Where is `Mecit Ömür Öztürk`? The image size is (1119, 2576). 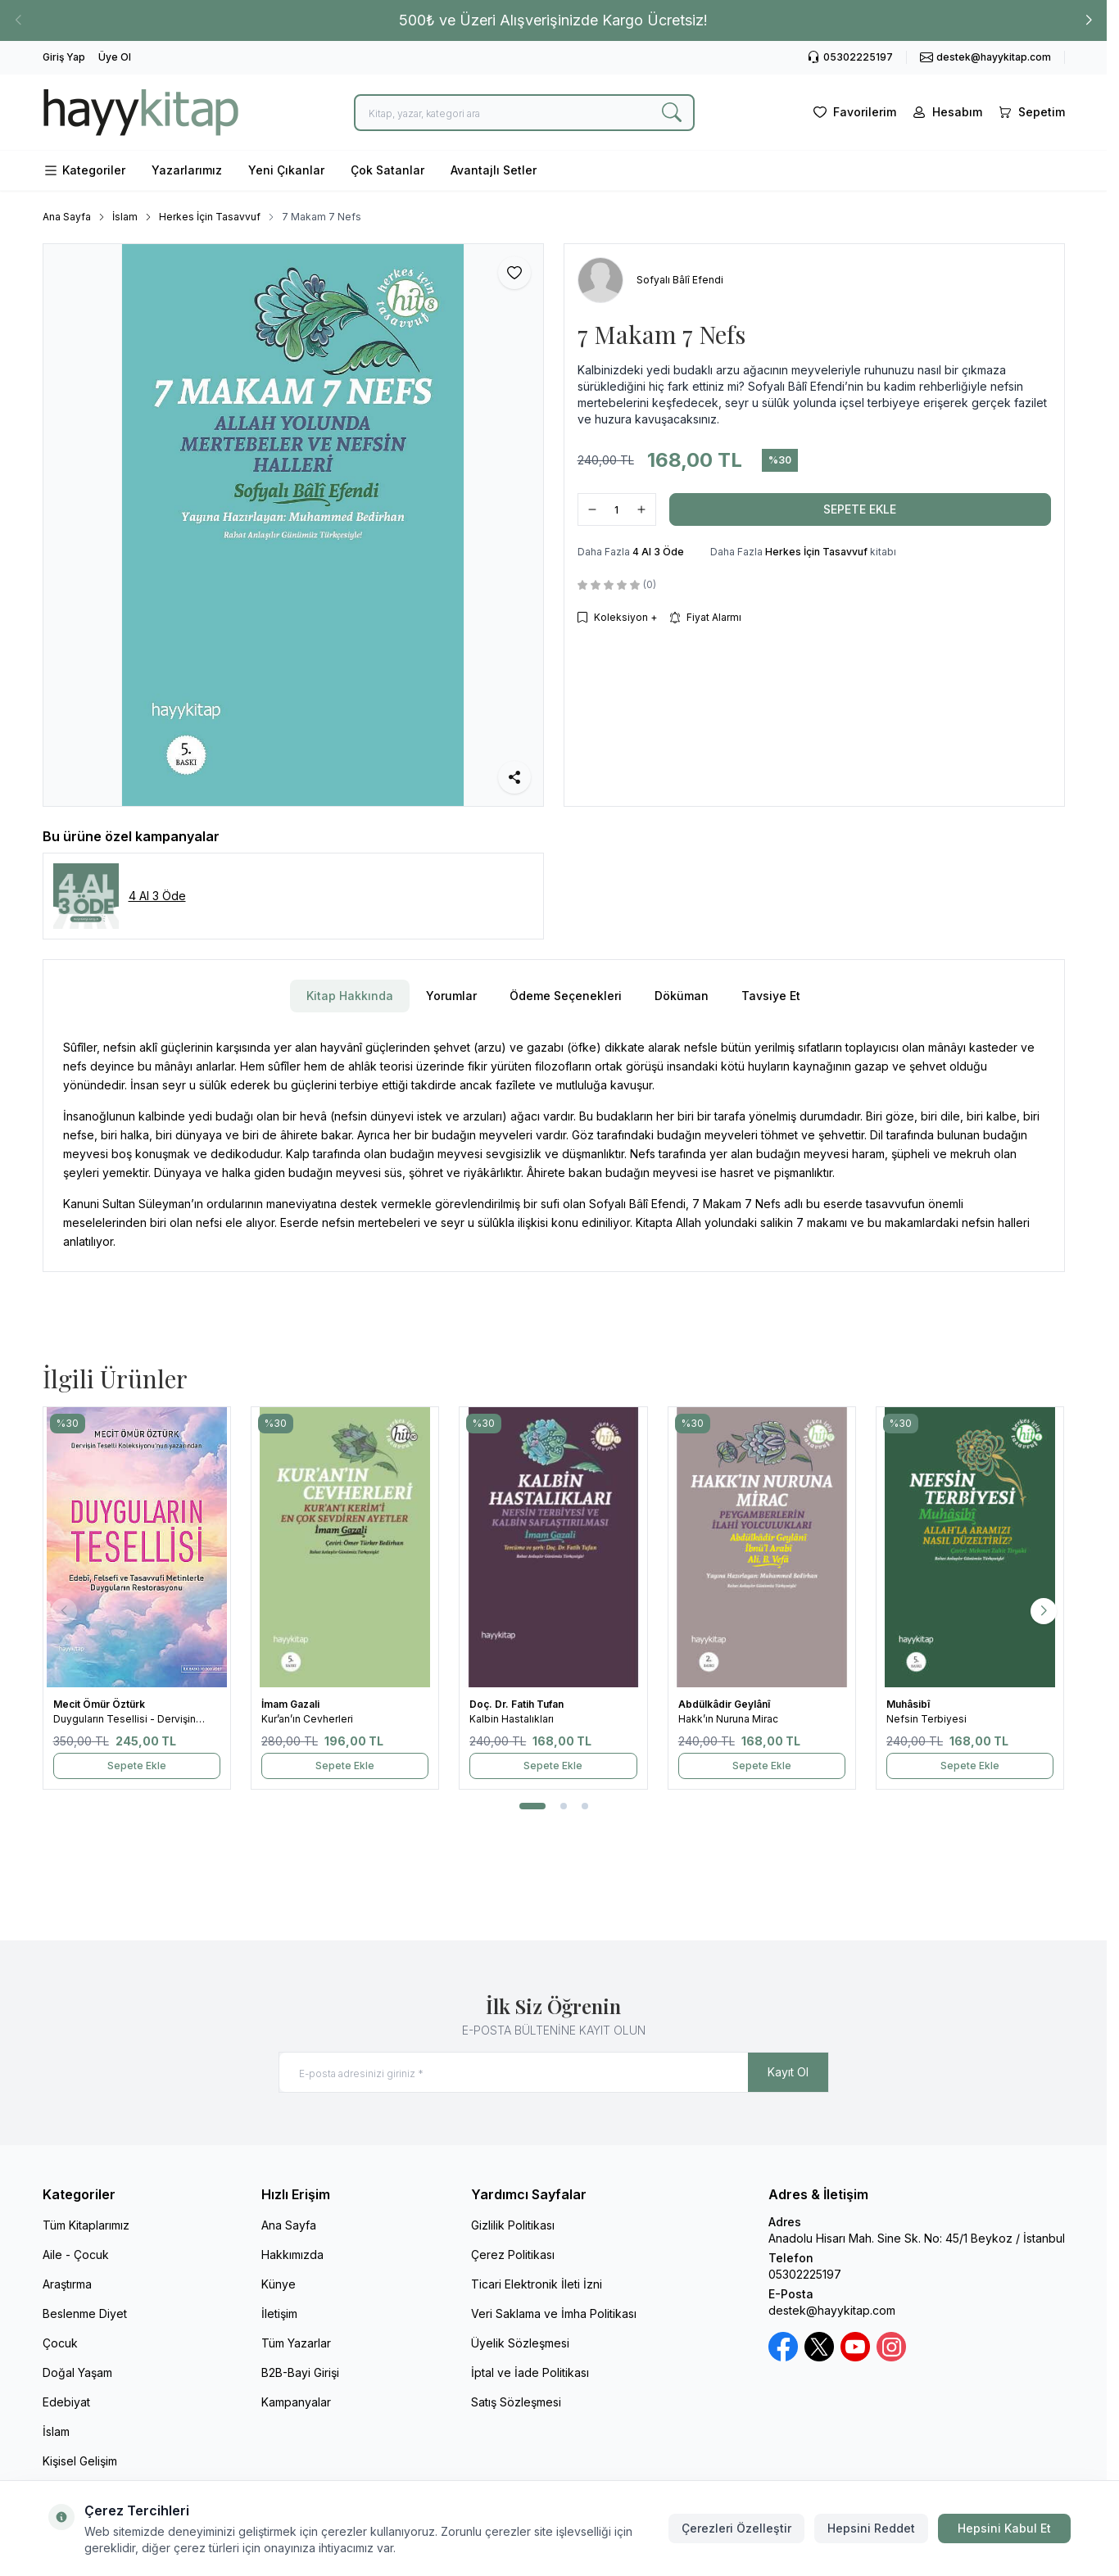
Mecit Ömür Öztürk is located at coordinates (100, 1704).